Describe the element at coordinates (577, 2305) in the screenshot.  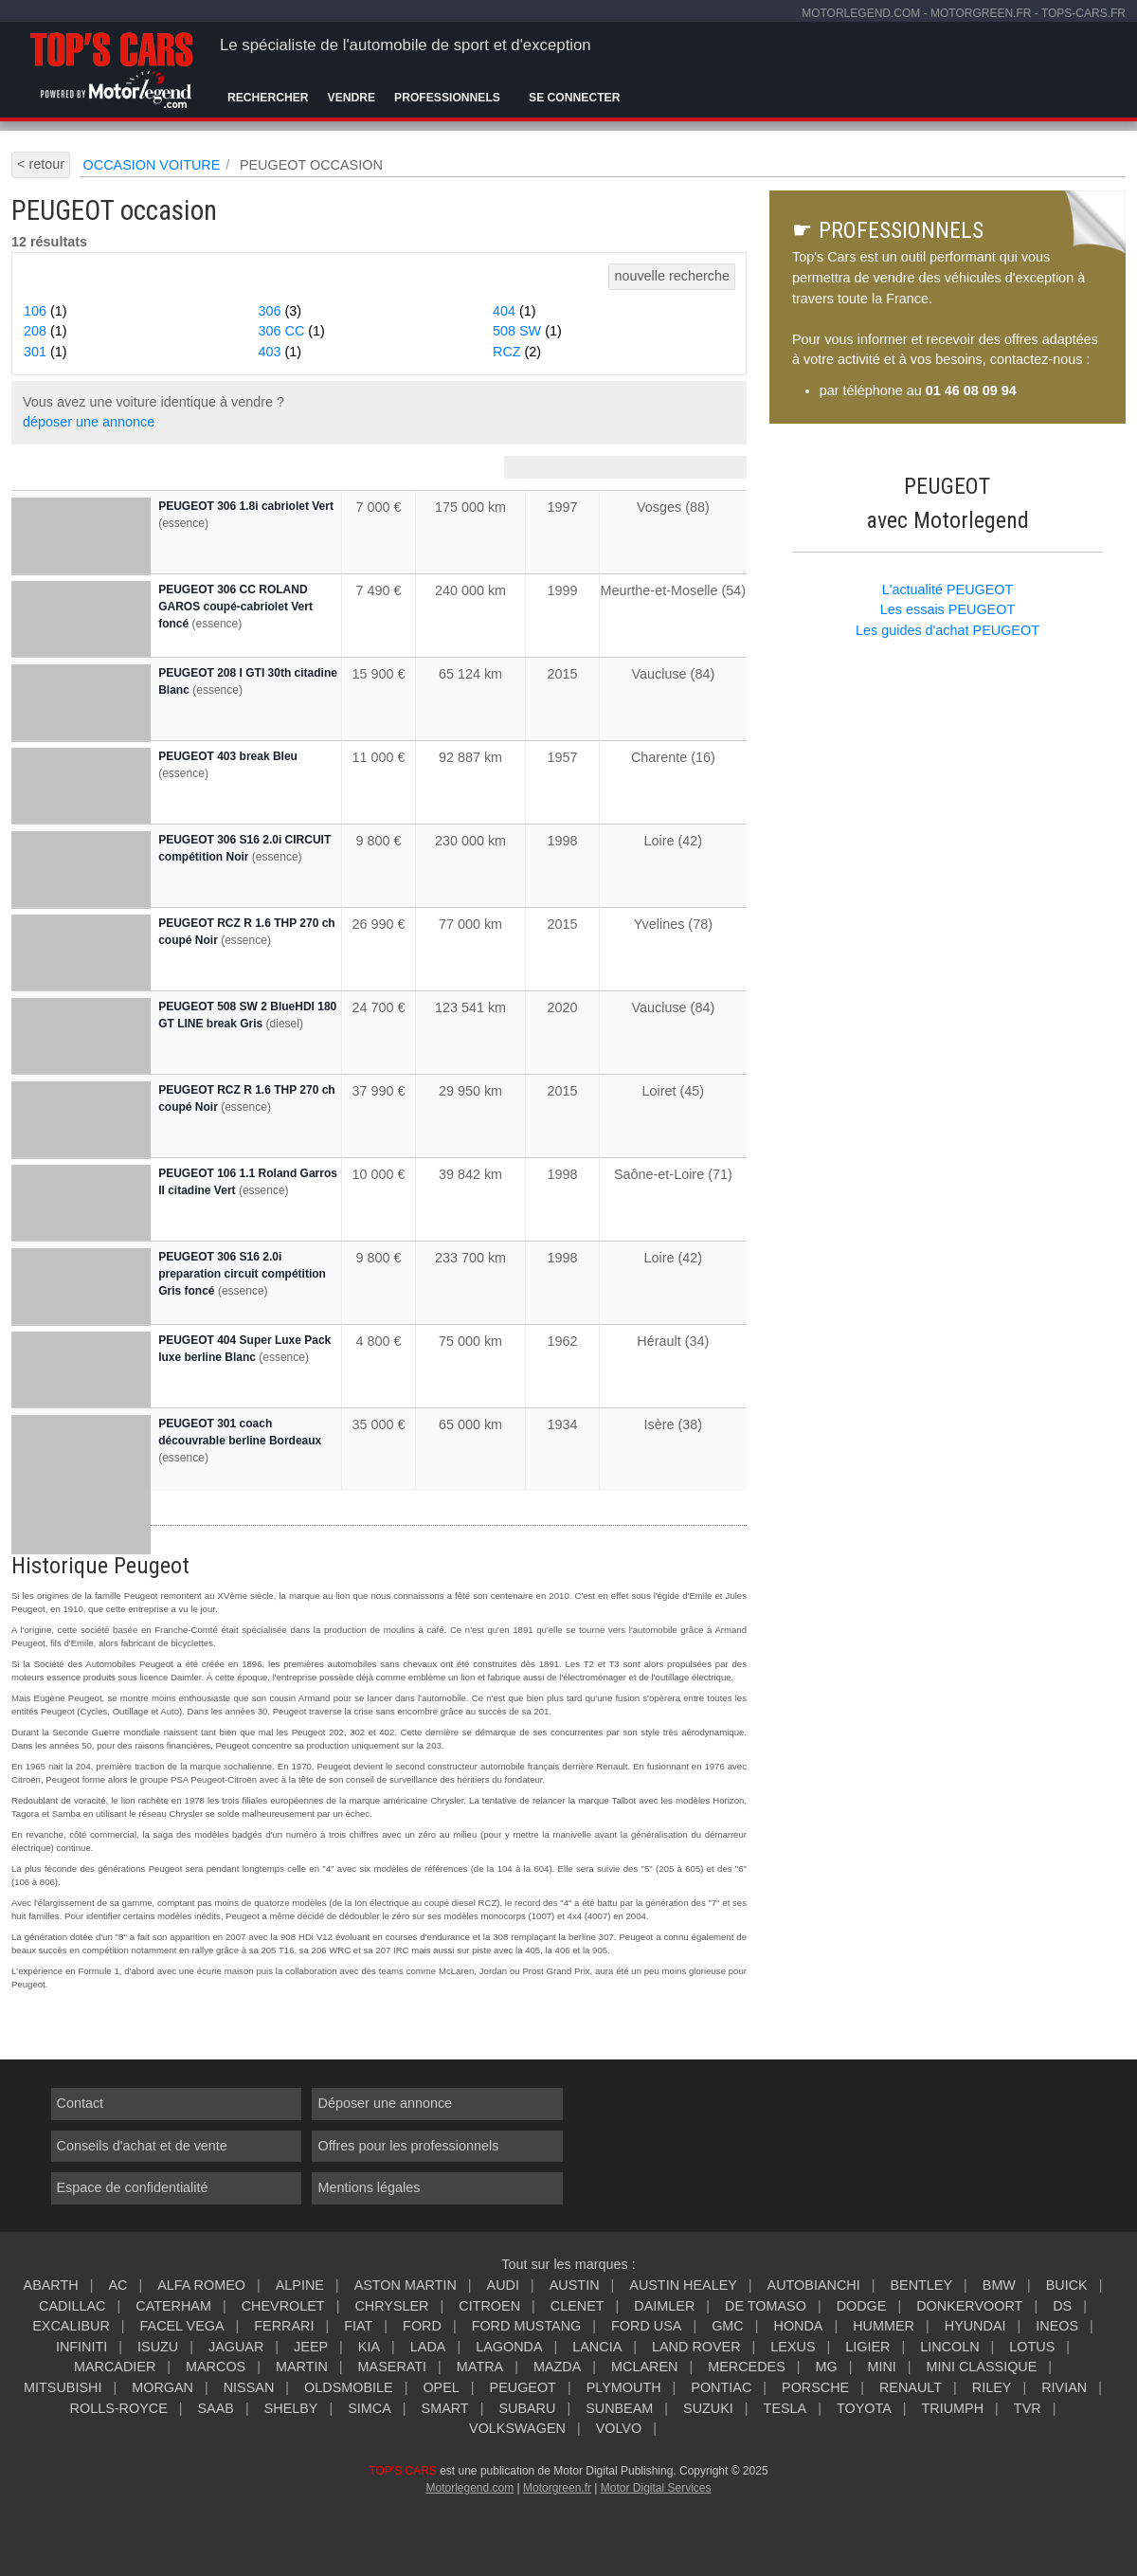
I see `CLENET` at that location.